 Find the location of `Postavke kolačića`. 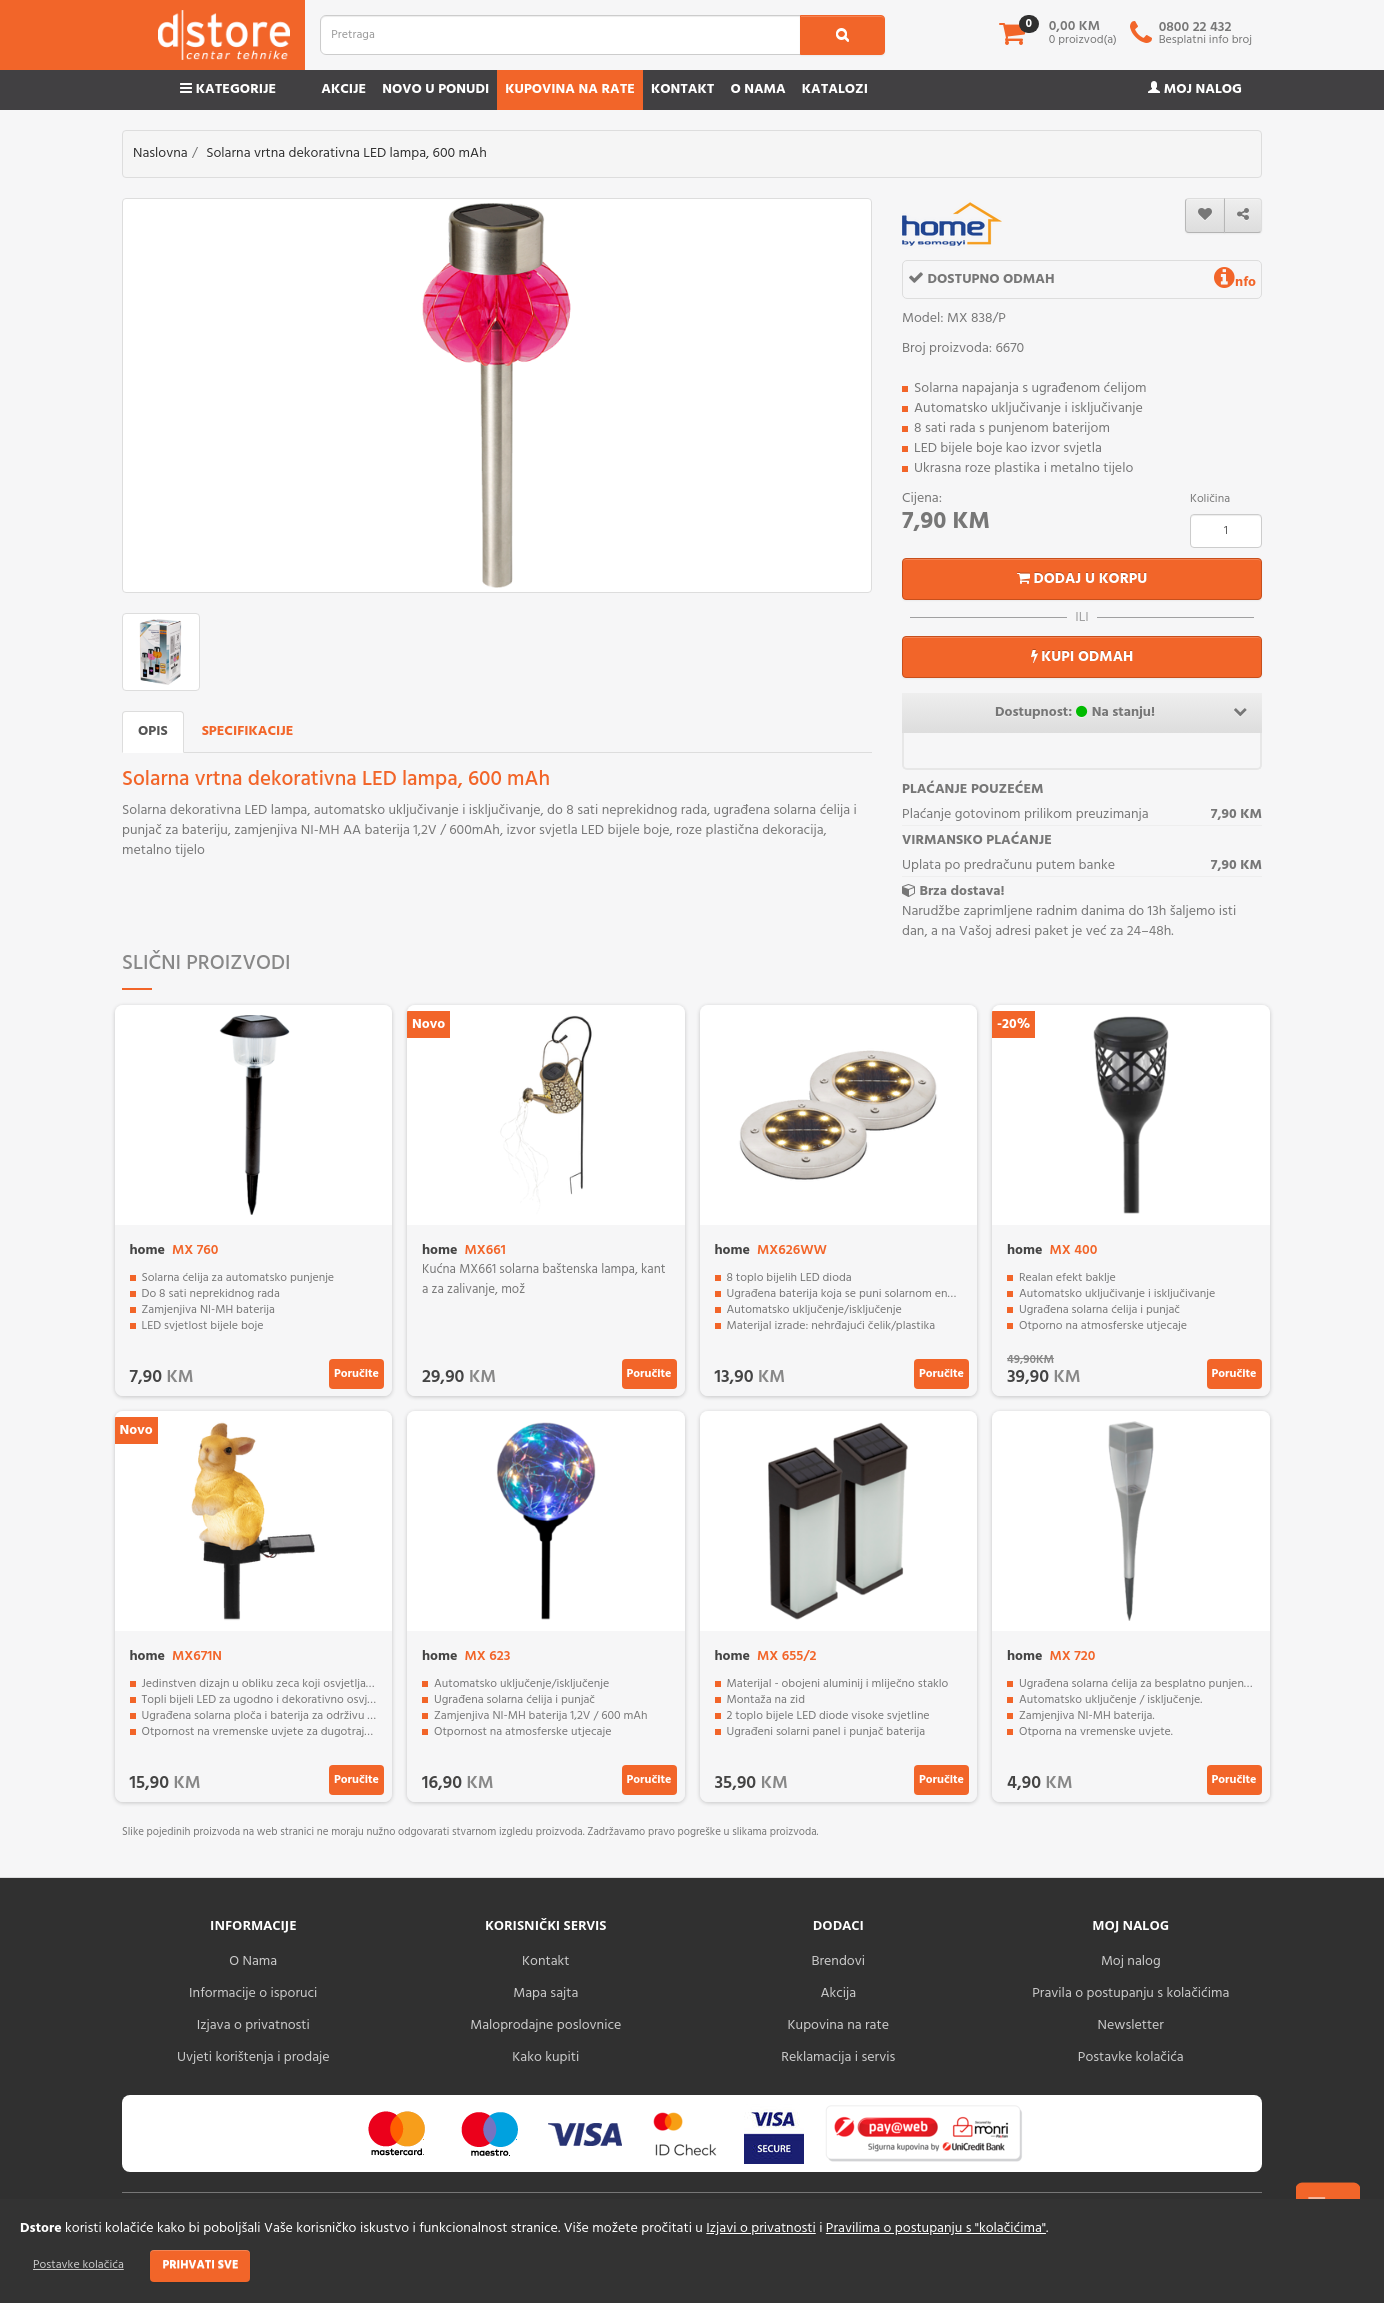

Postavke kolačića is located at coordinates (78, 2265).